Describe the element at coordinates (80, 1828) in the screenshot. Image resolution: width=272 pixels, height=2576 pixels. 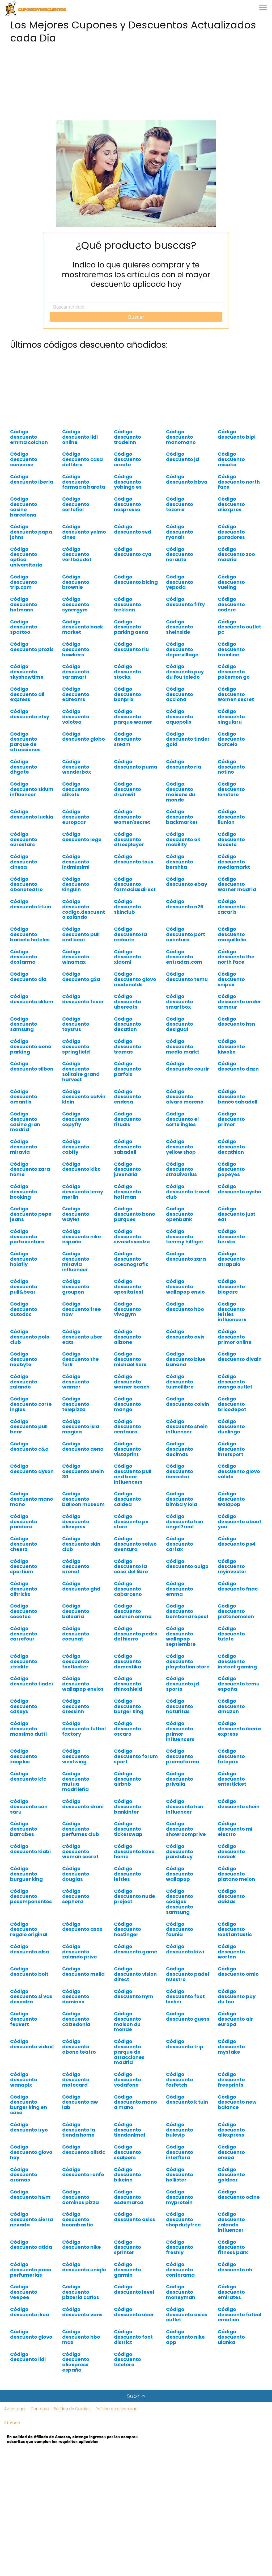
I see `Código descuento perfumes club` at that location.